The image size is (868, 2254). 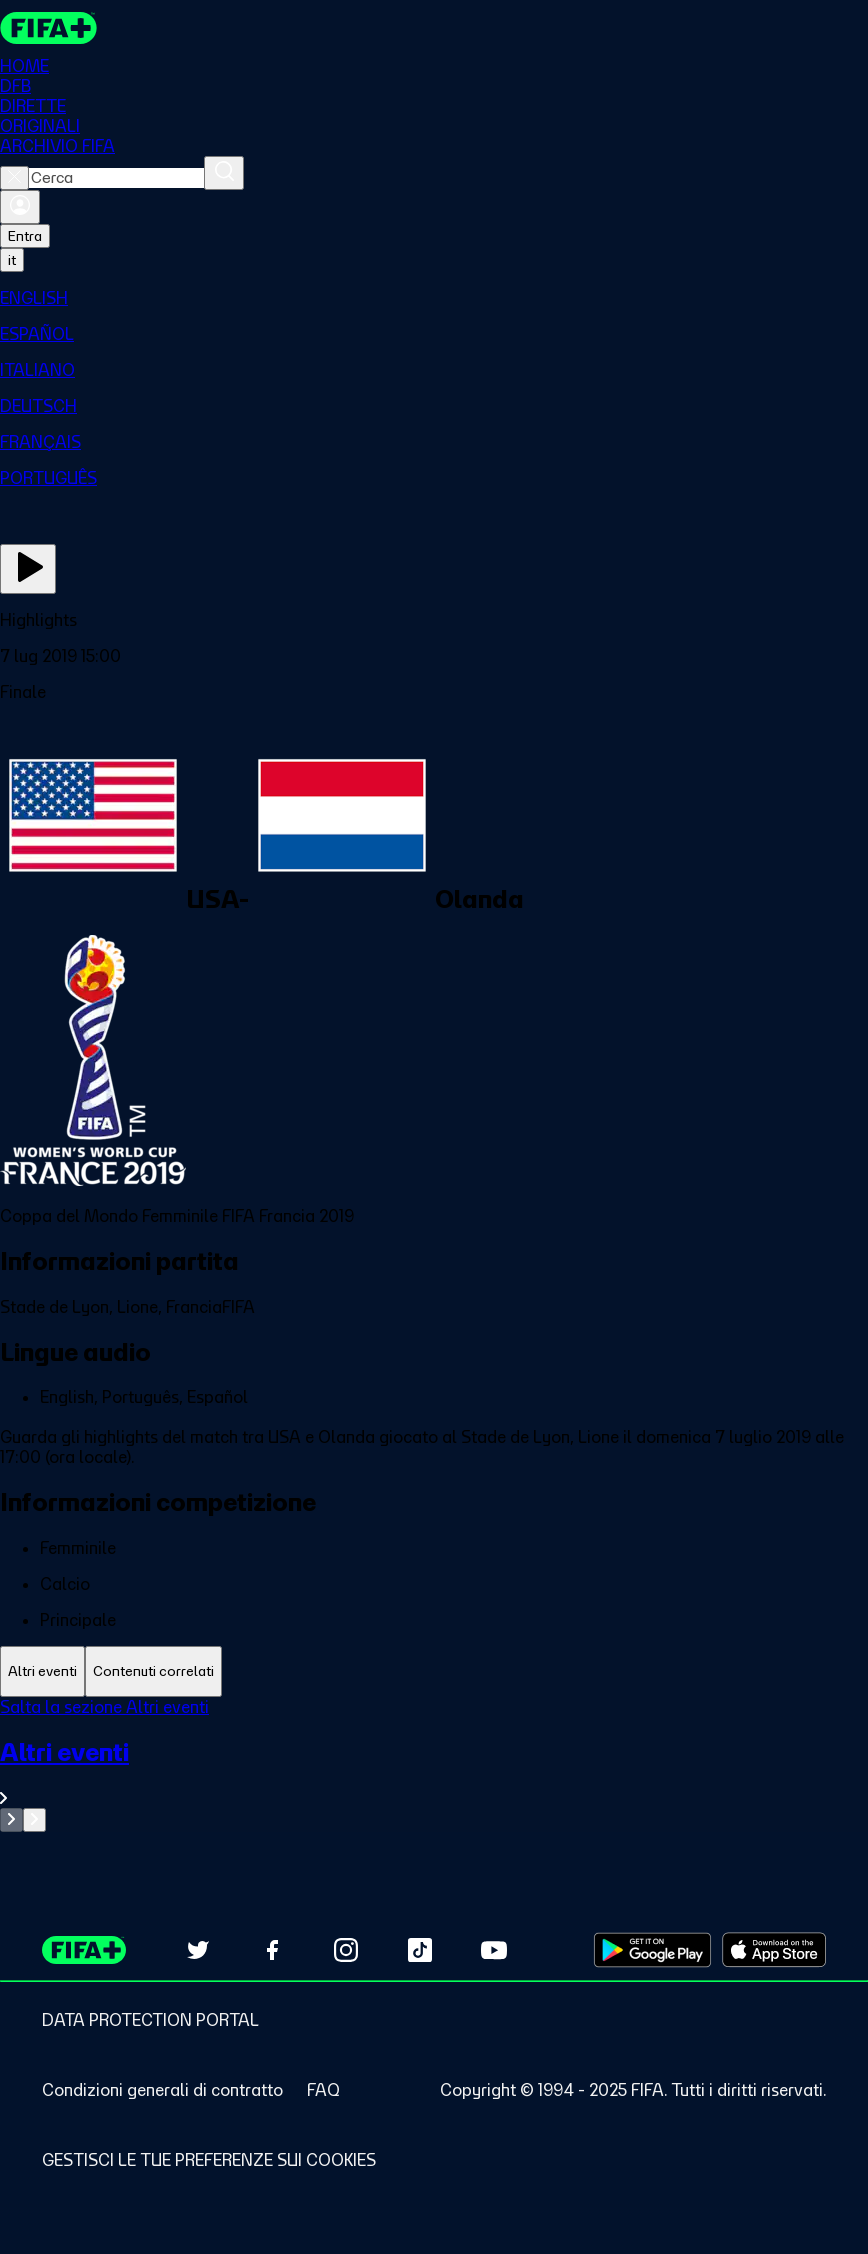 What do you see at coordinates (28, 569) in the screenshot?
I see `[Guarda ora]` at bounding box center [28, 569].